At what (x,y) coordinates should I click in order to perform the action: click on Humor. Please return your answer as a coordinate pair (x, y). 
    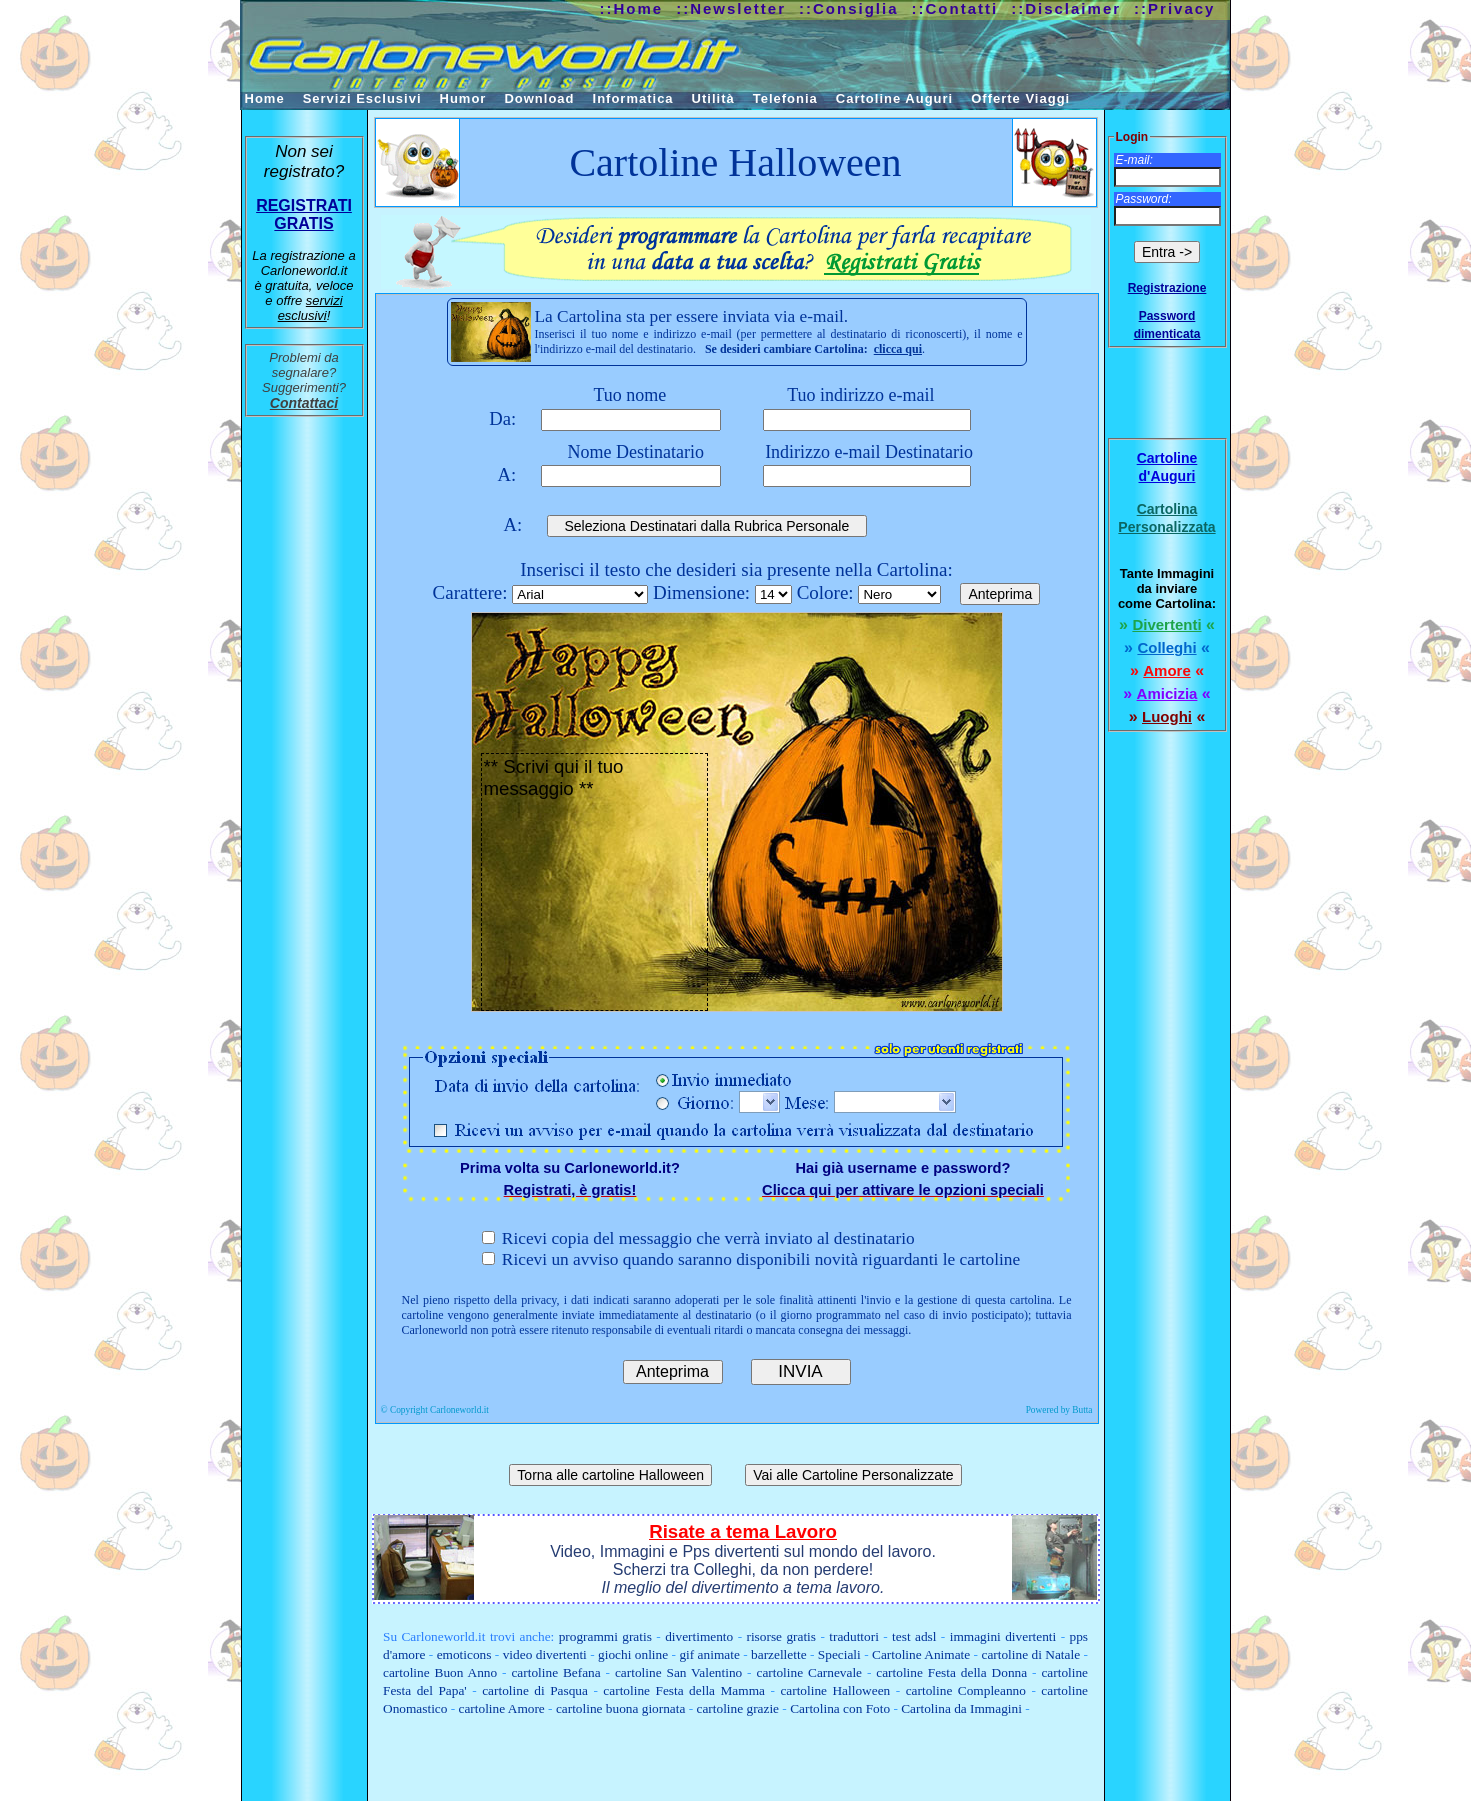
    Looking at the image, I should click on (463, 98).